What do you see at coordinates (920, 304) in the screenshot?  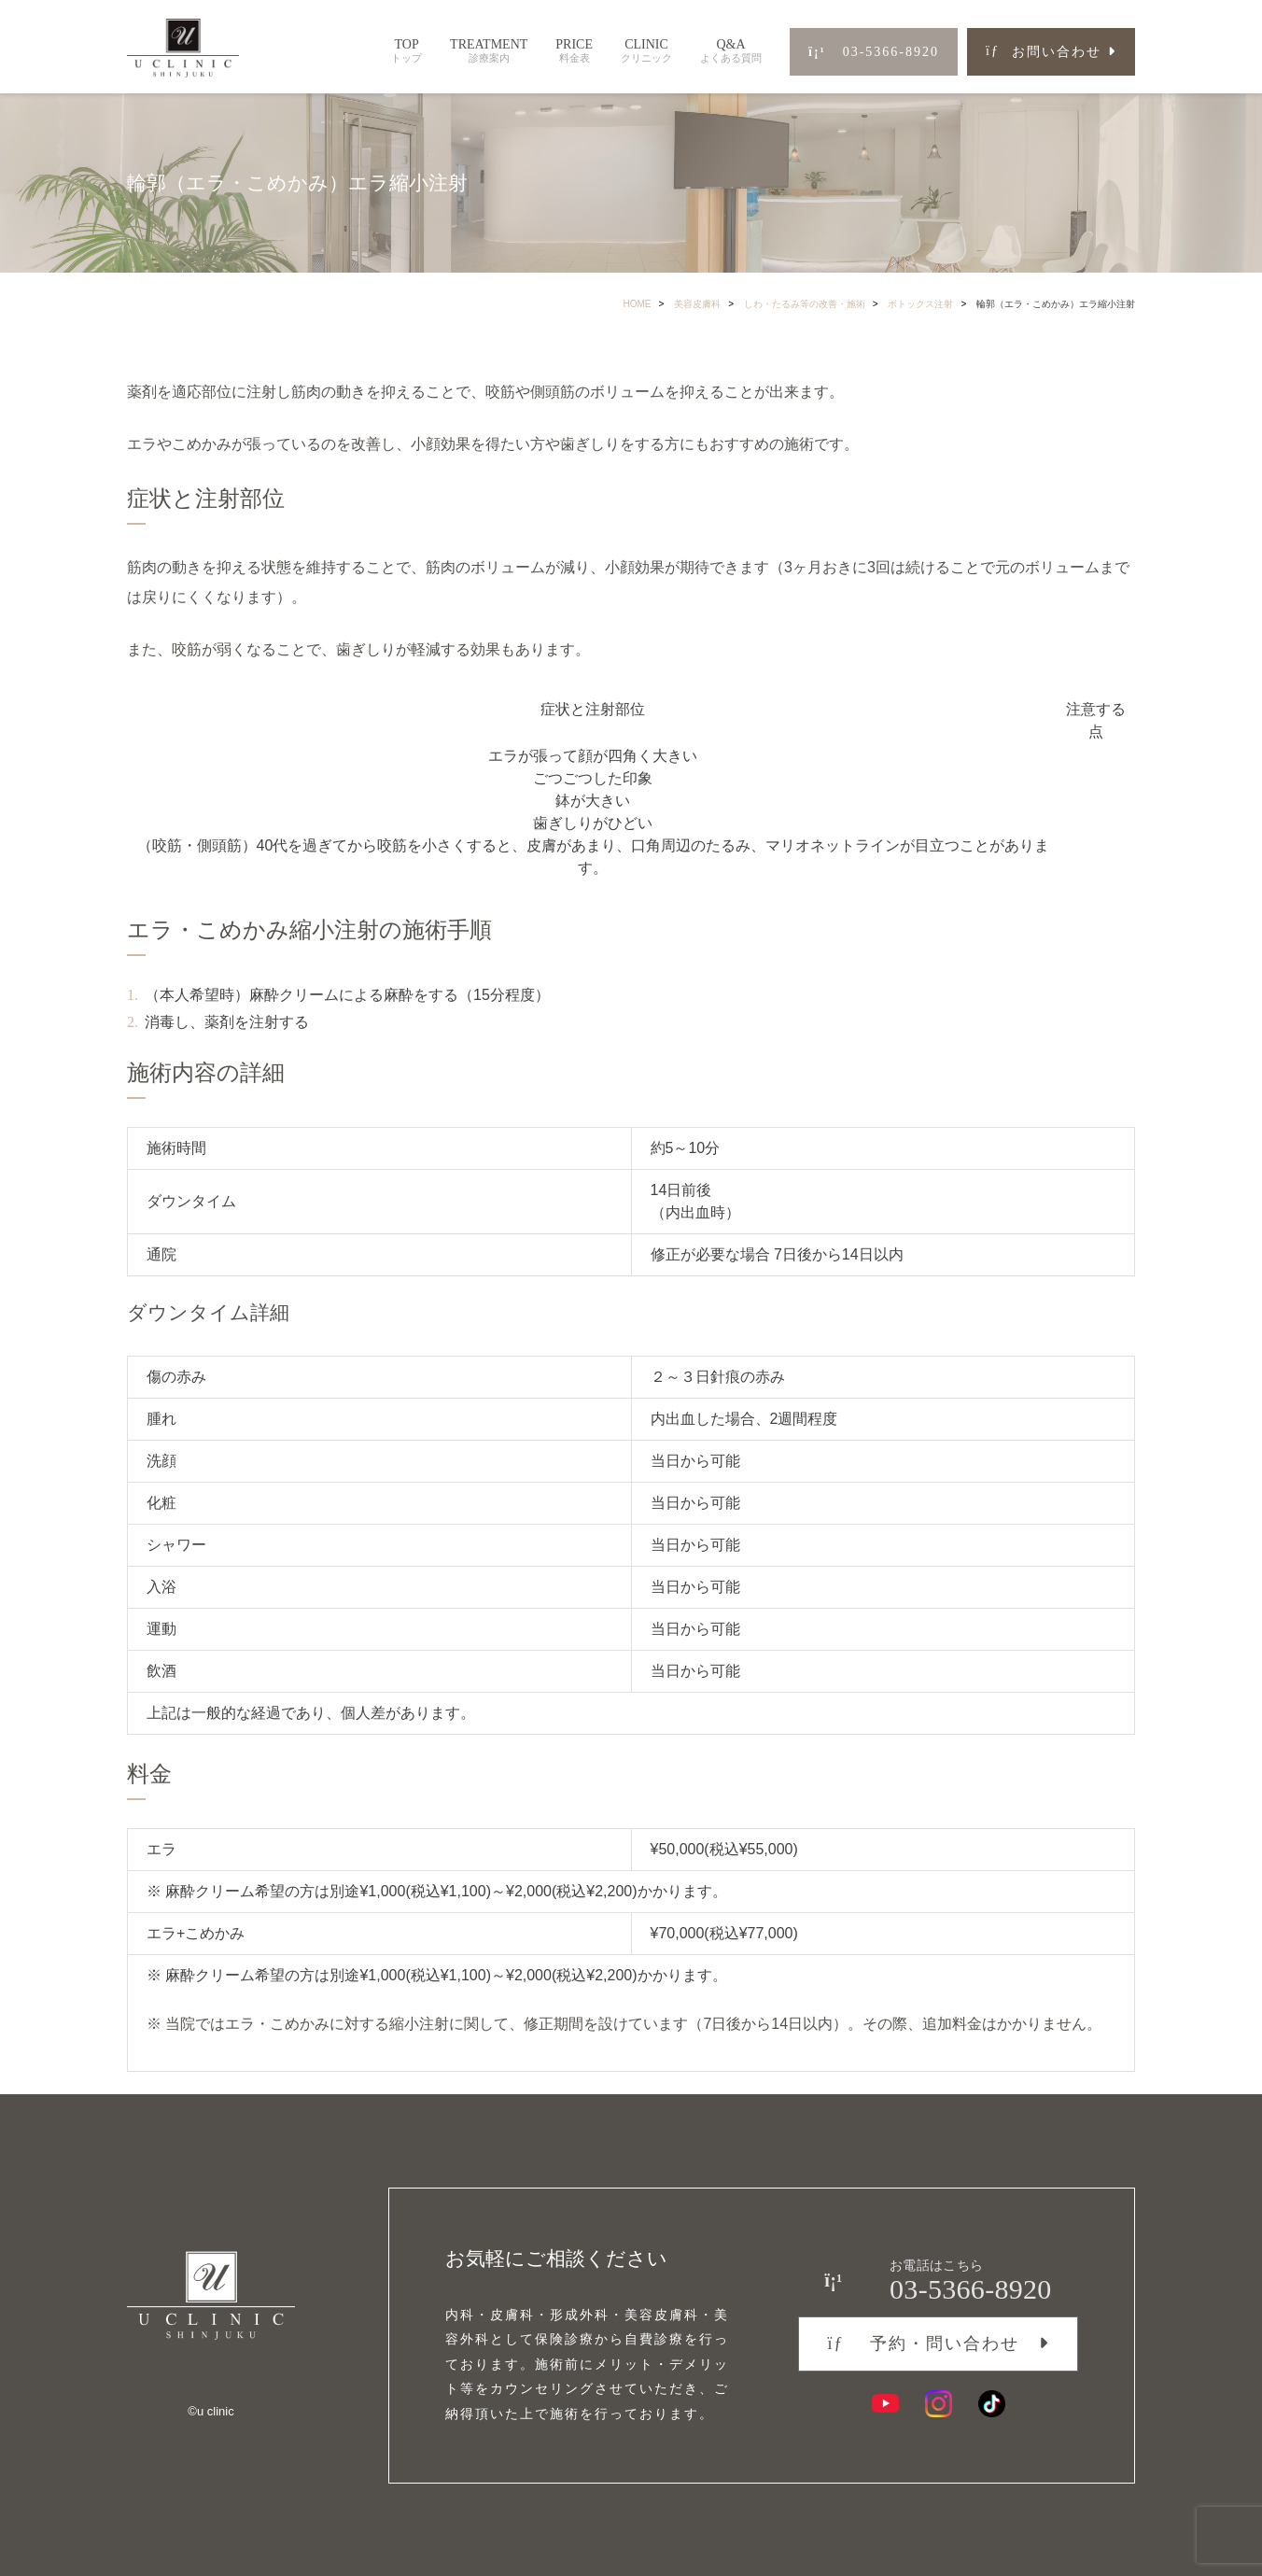 I see `ボトックス注射` at bounding box center [920, 304].